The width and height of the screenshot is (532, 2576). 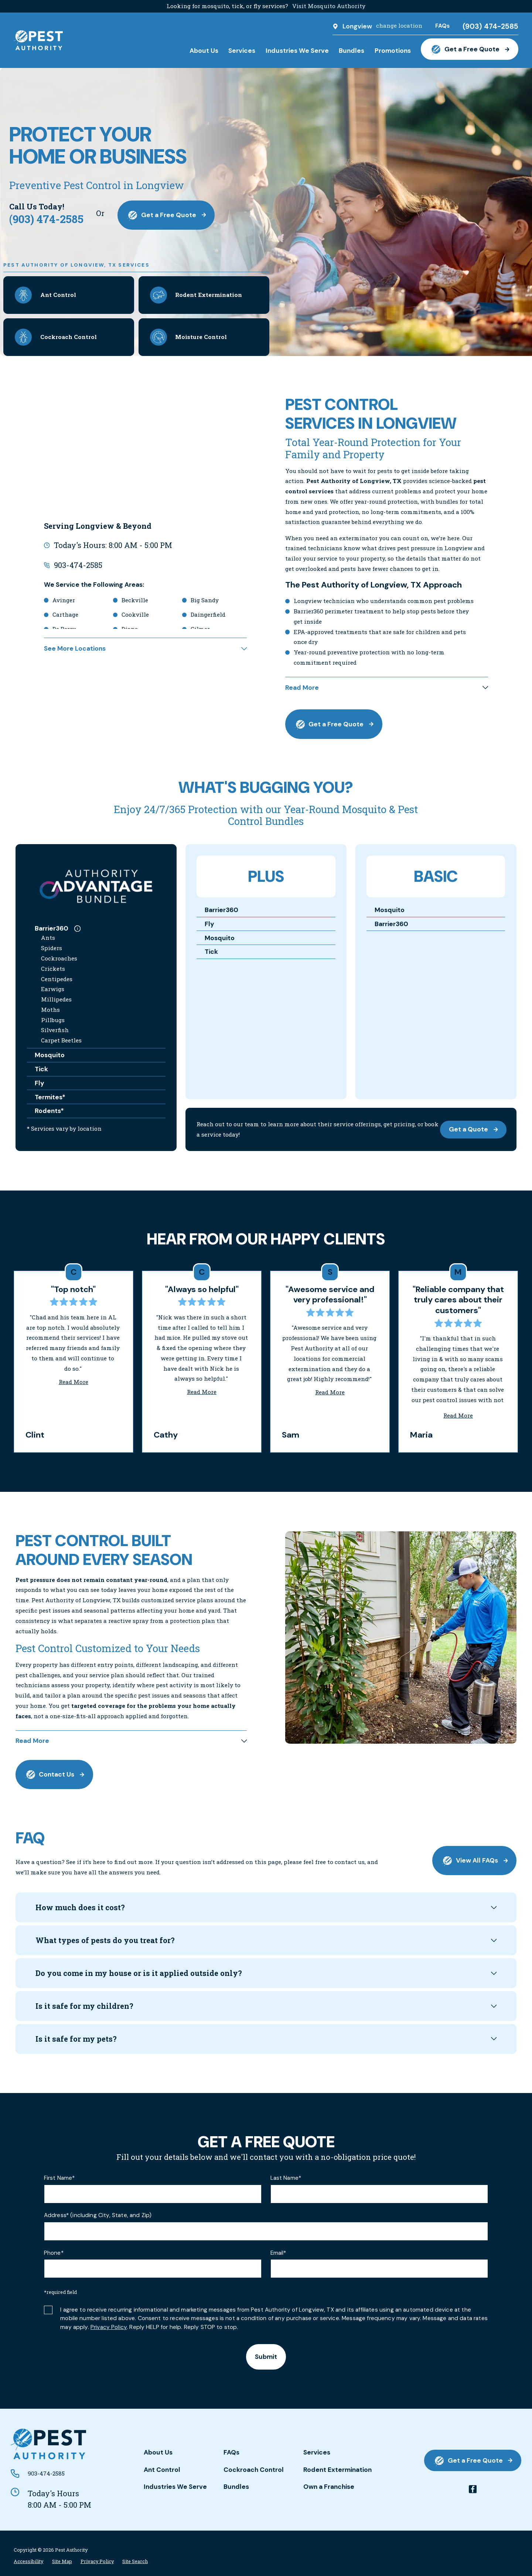 What do you see at coordinates (97, 2215) in the screenshot?
I see `Address* (including City, State, and Zip)` at bounding box center [97, 2215].